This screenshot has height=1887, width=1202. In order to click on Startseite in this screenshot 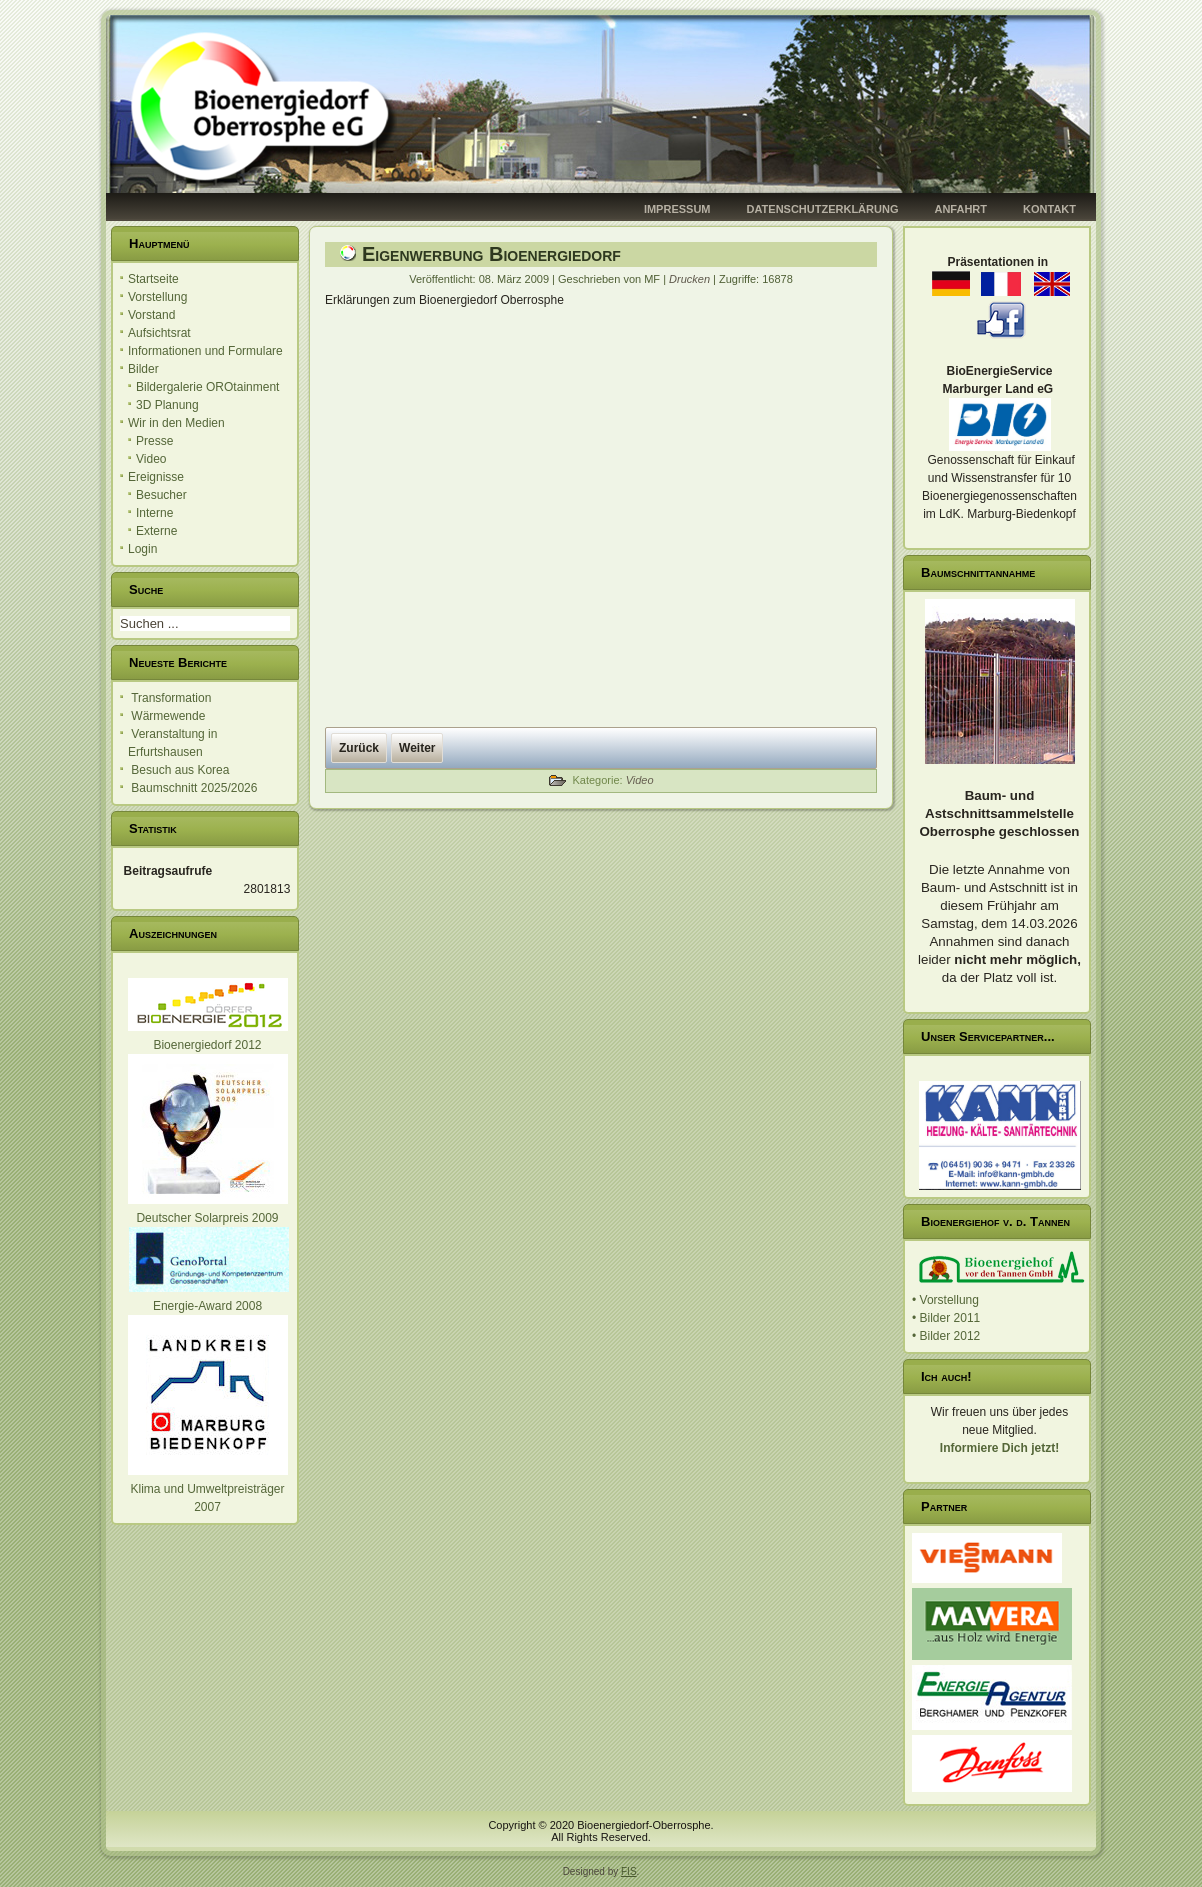, I will do `click(153, 279)`.